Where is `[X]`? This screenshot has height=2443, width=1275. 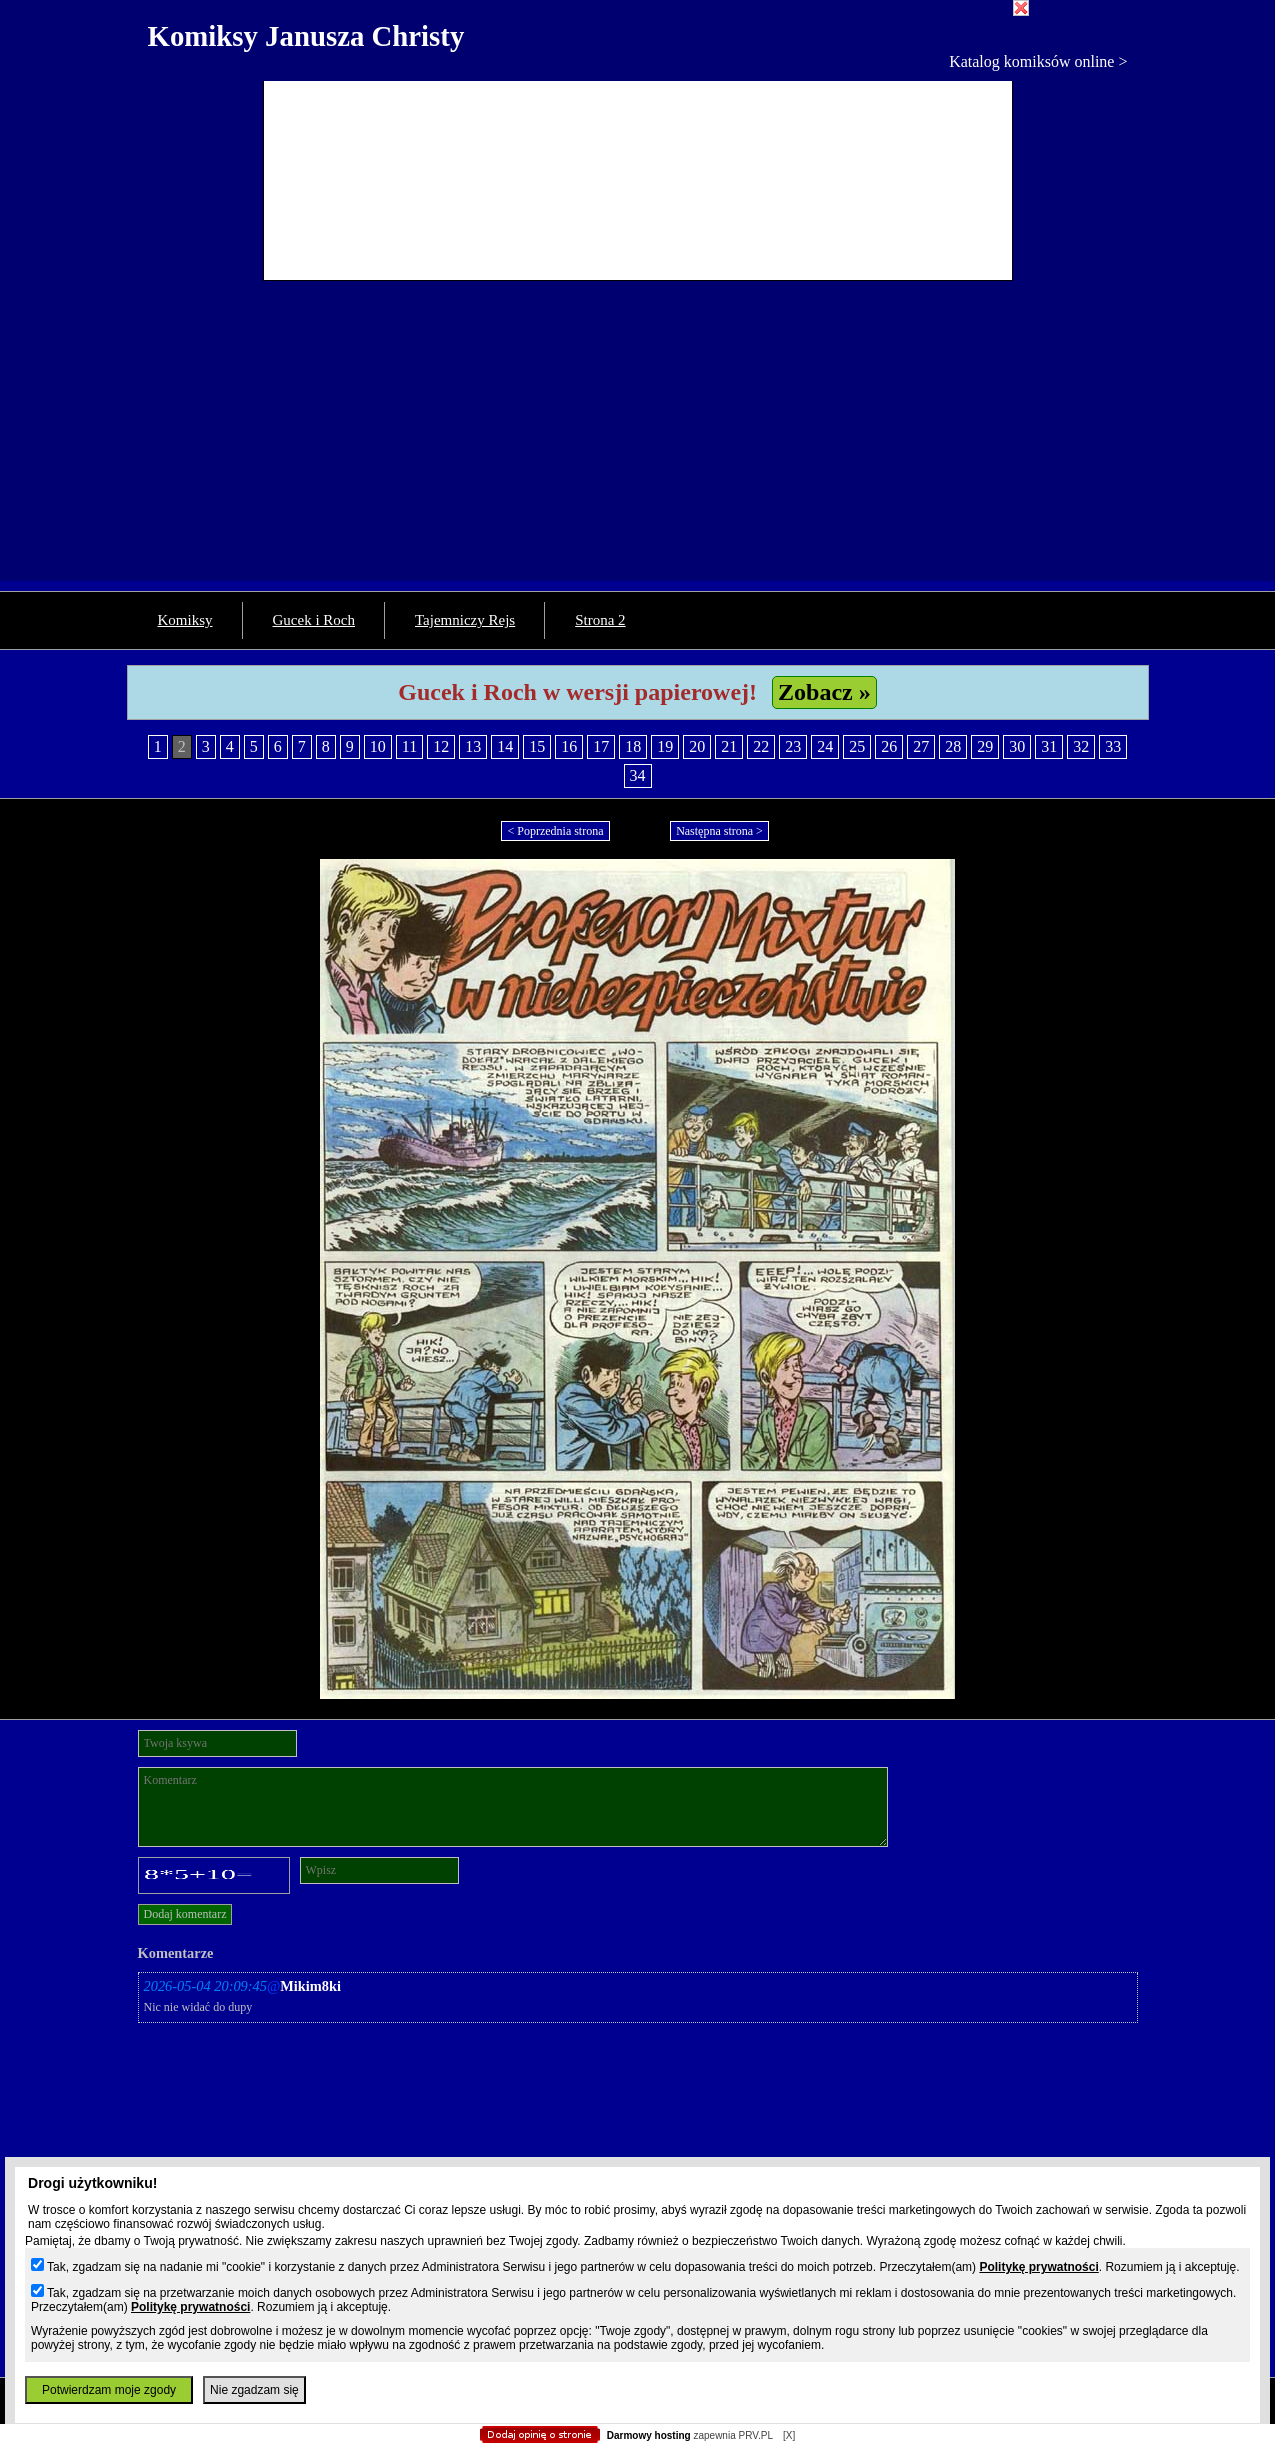 [X] is located at coordinates (789, 2435).